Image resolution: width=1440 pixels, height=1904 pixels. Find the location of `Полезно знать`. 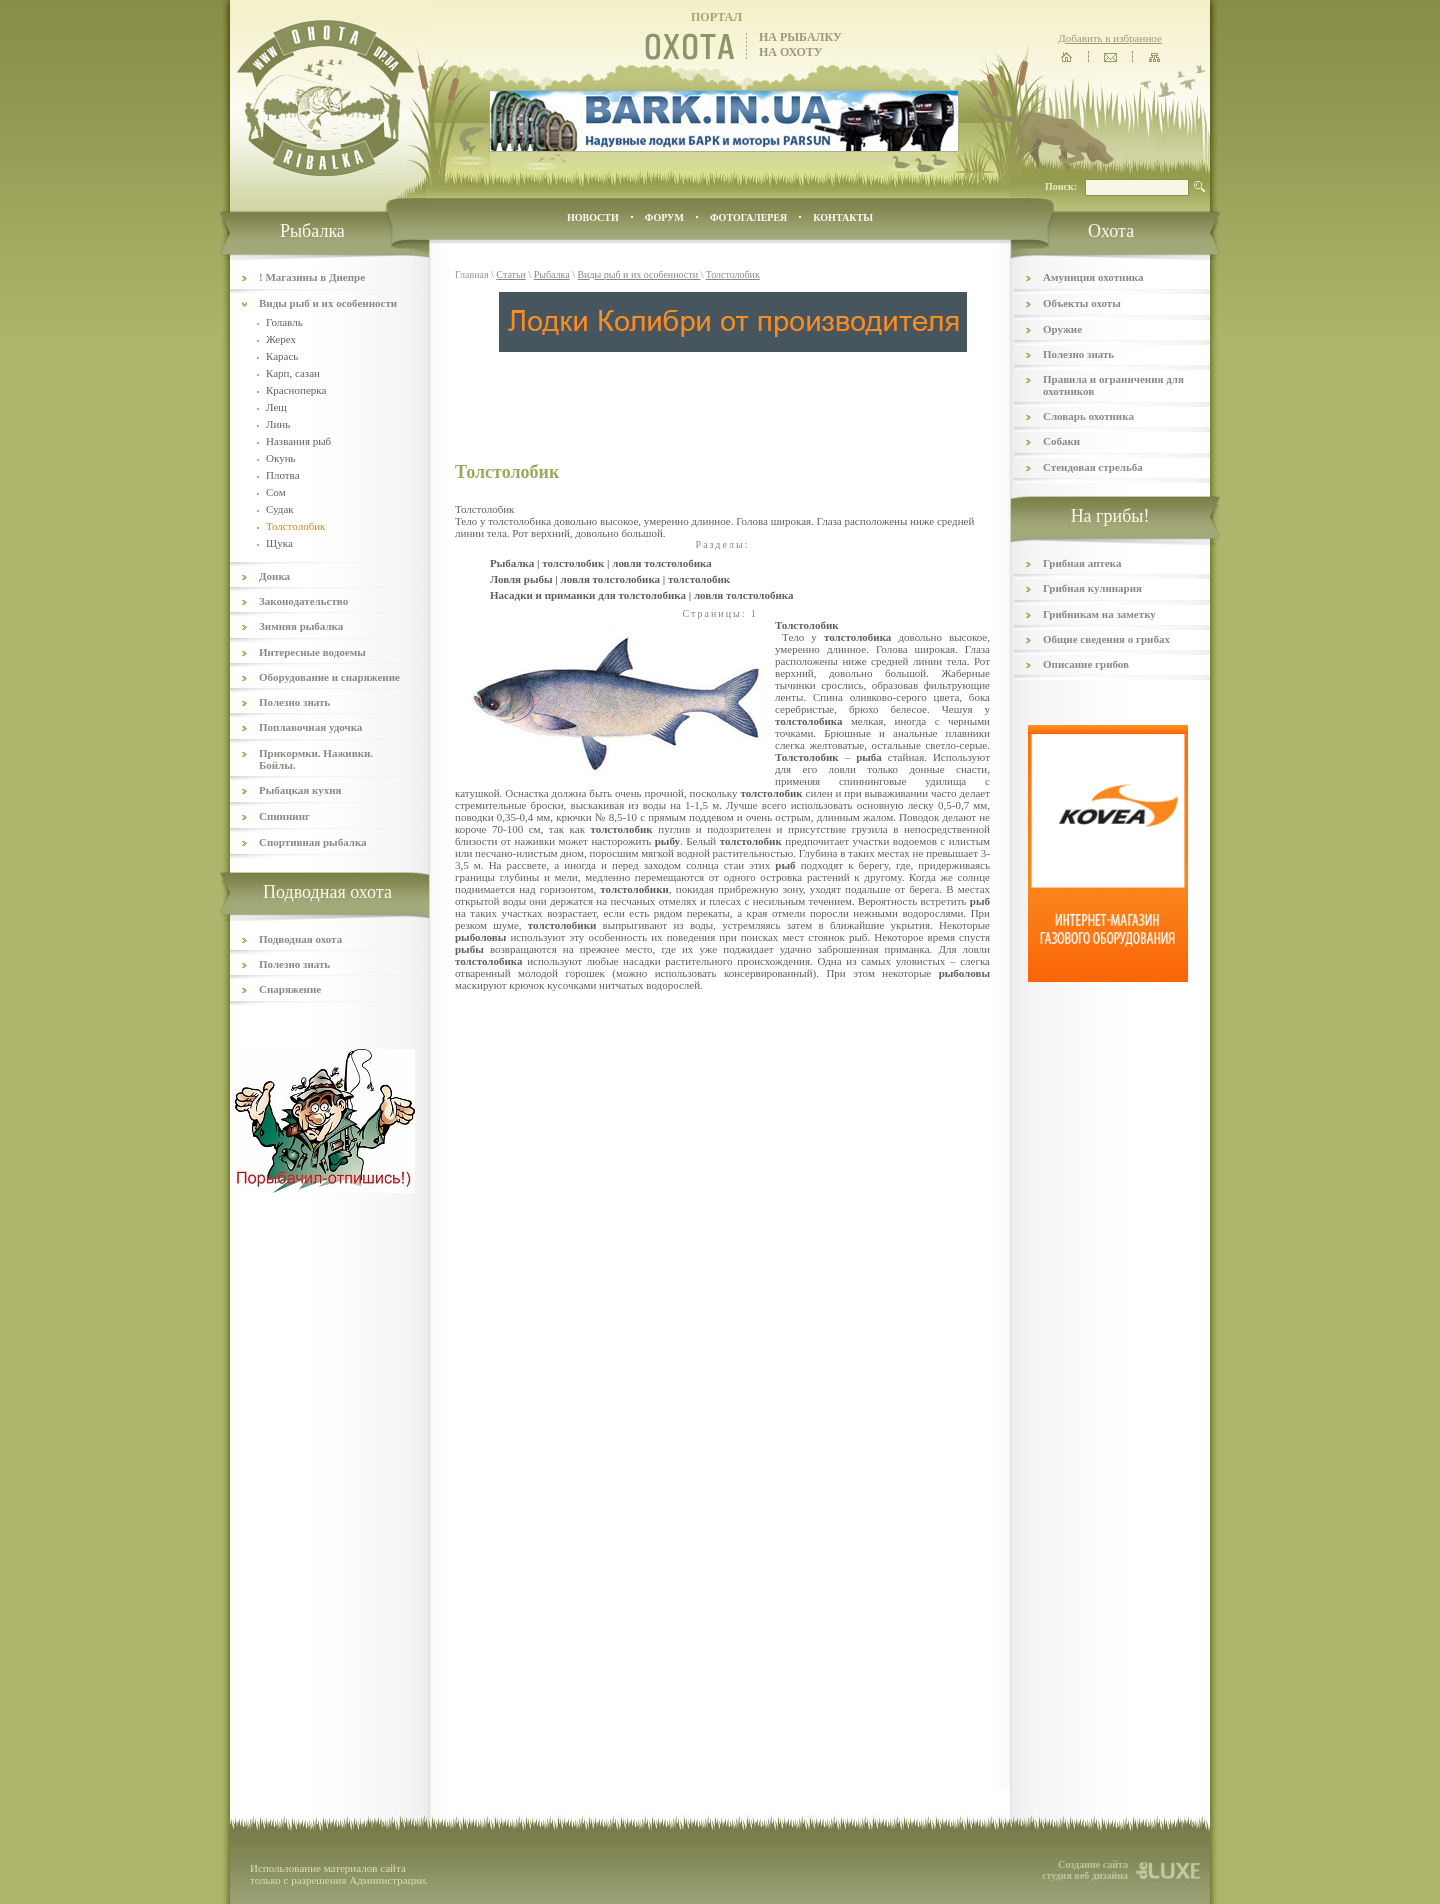

Полезно знать is located at coordinates (294, 702).